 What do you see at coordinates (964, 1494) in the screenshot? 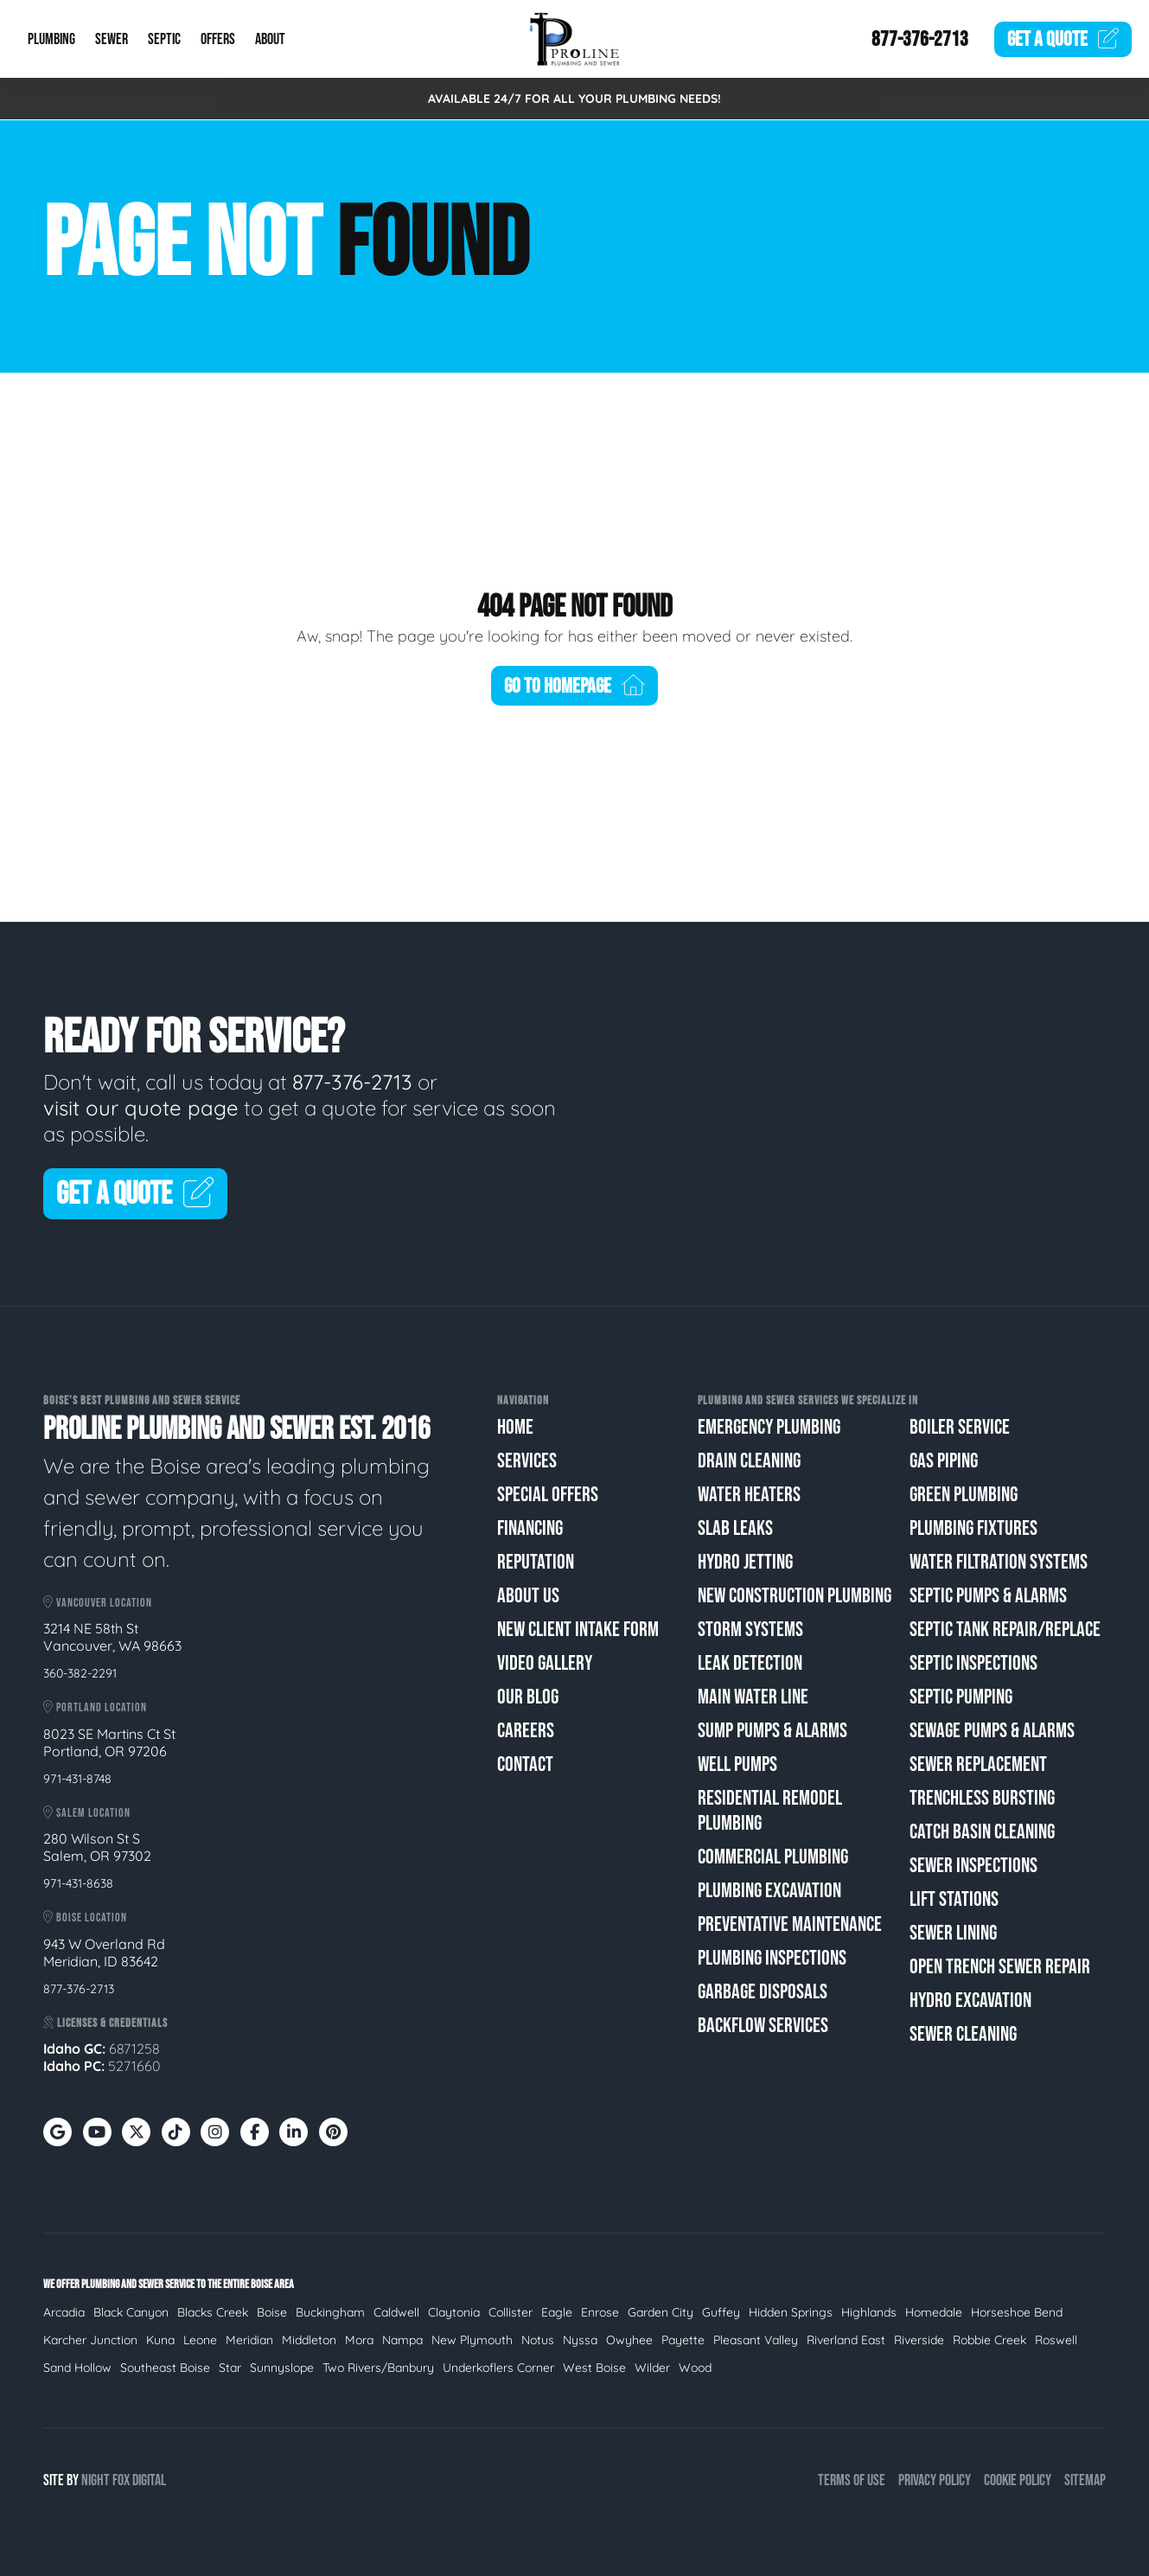
I see `Green Plumbing` at bounding box center [964, 1494].